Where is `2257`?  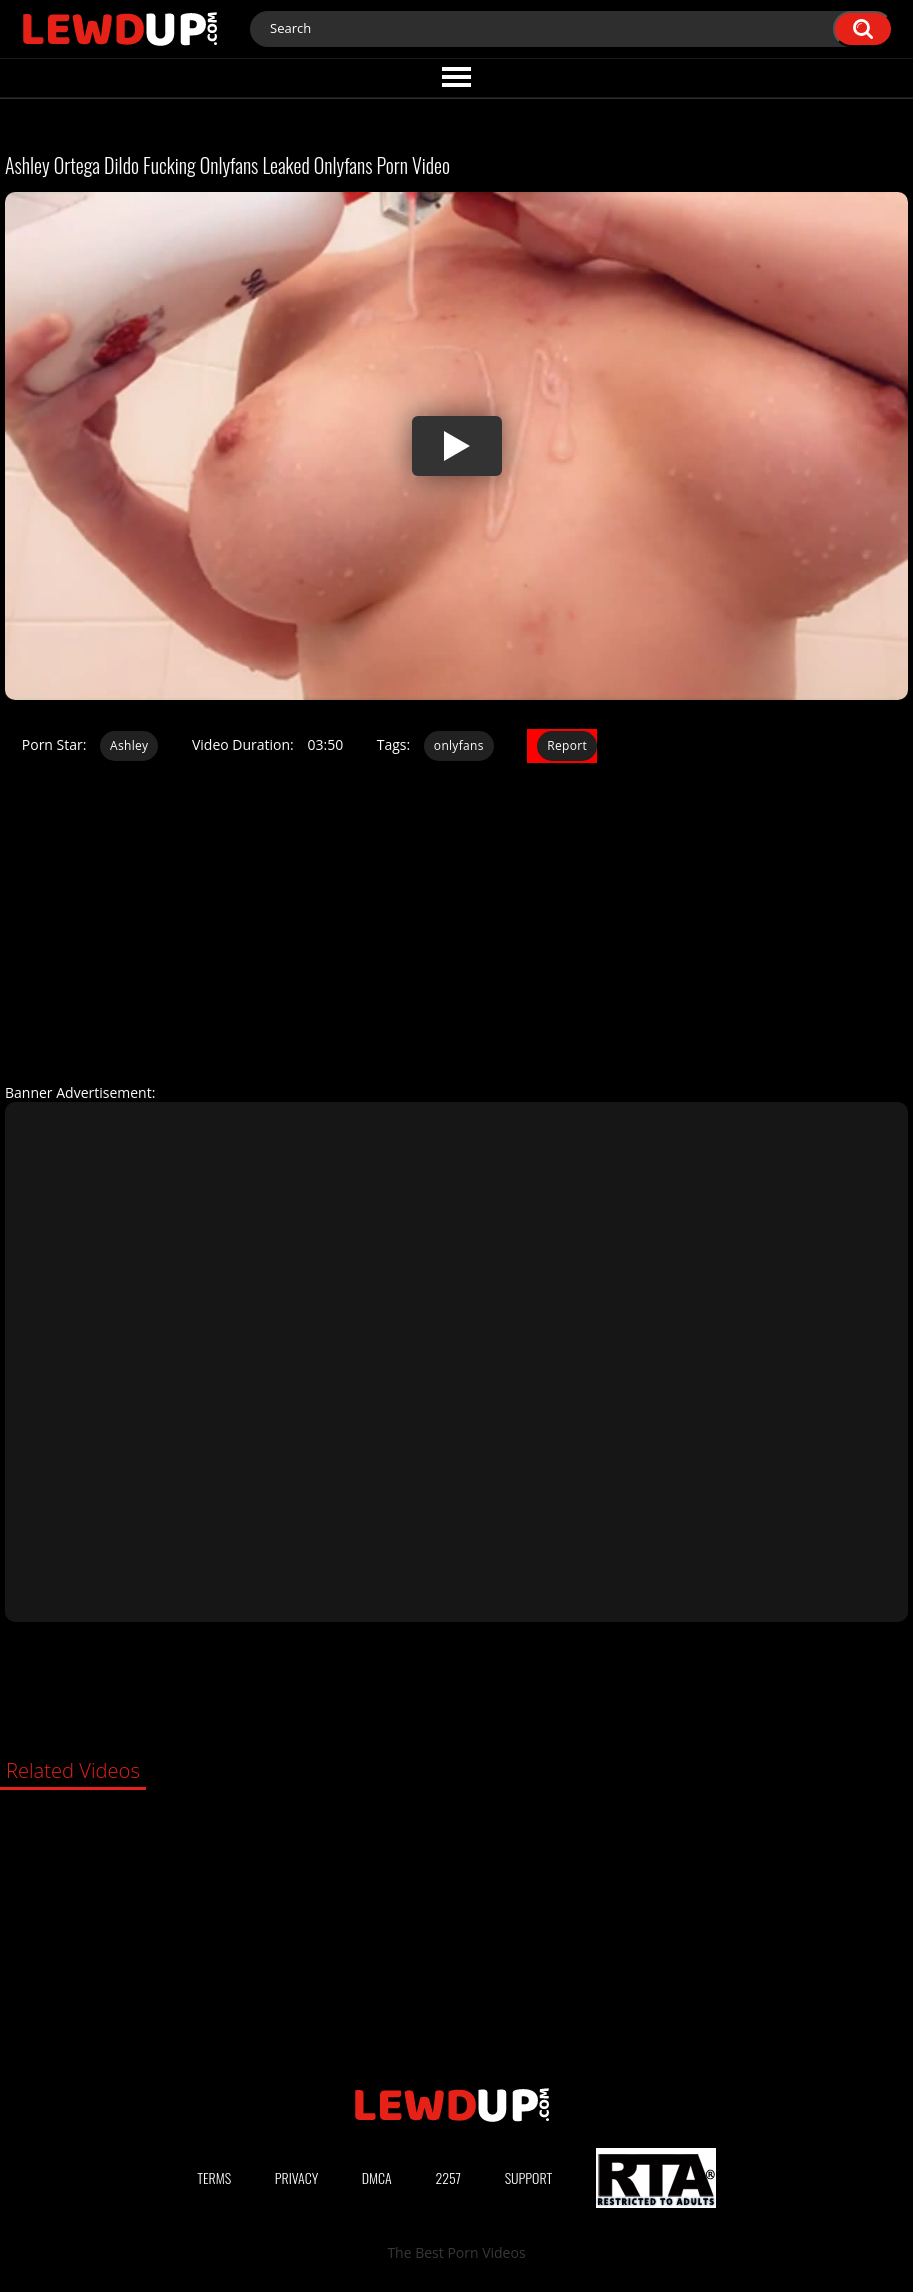
2257 is located at coordinates (448, 2177).